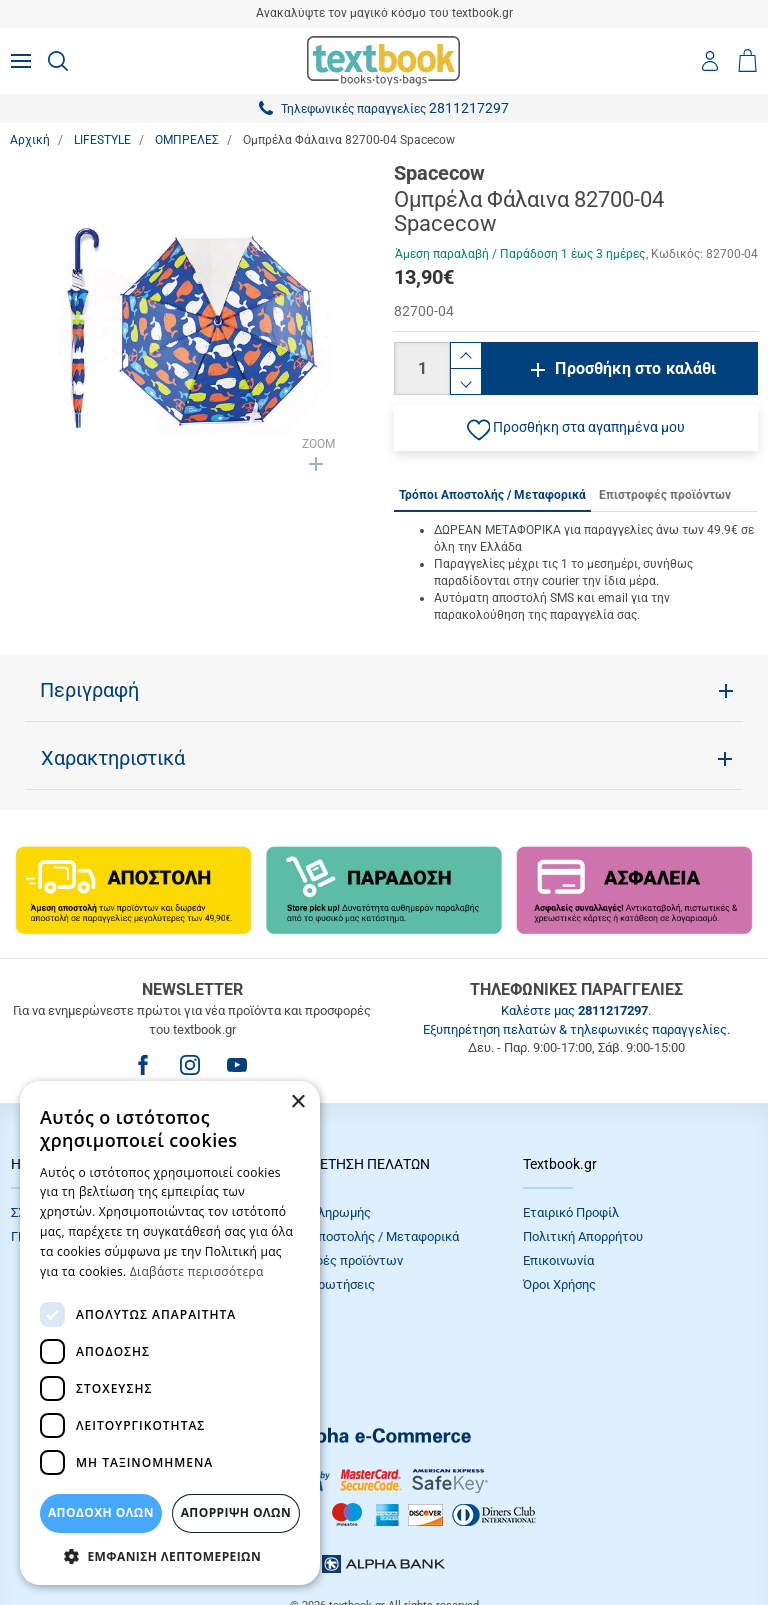 This screenshot has height=1605, width=768. I want to click on Τρόποι Αποστολής / Μεταφορικά, so click(363, 1236).